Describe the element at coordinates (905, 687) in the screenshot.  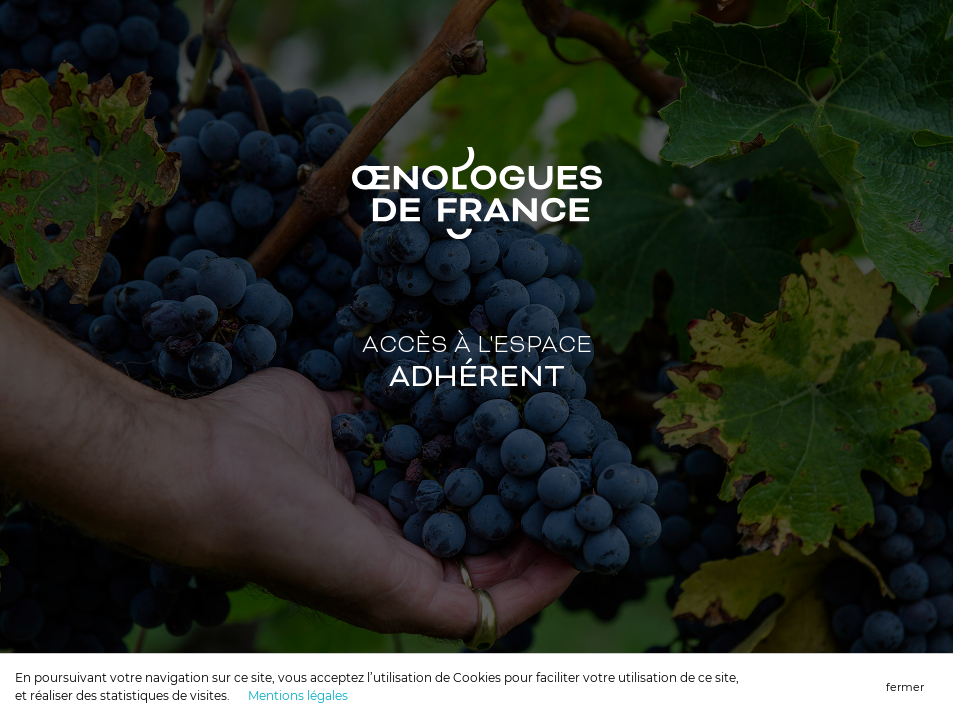
I see `fermer` at that location.